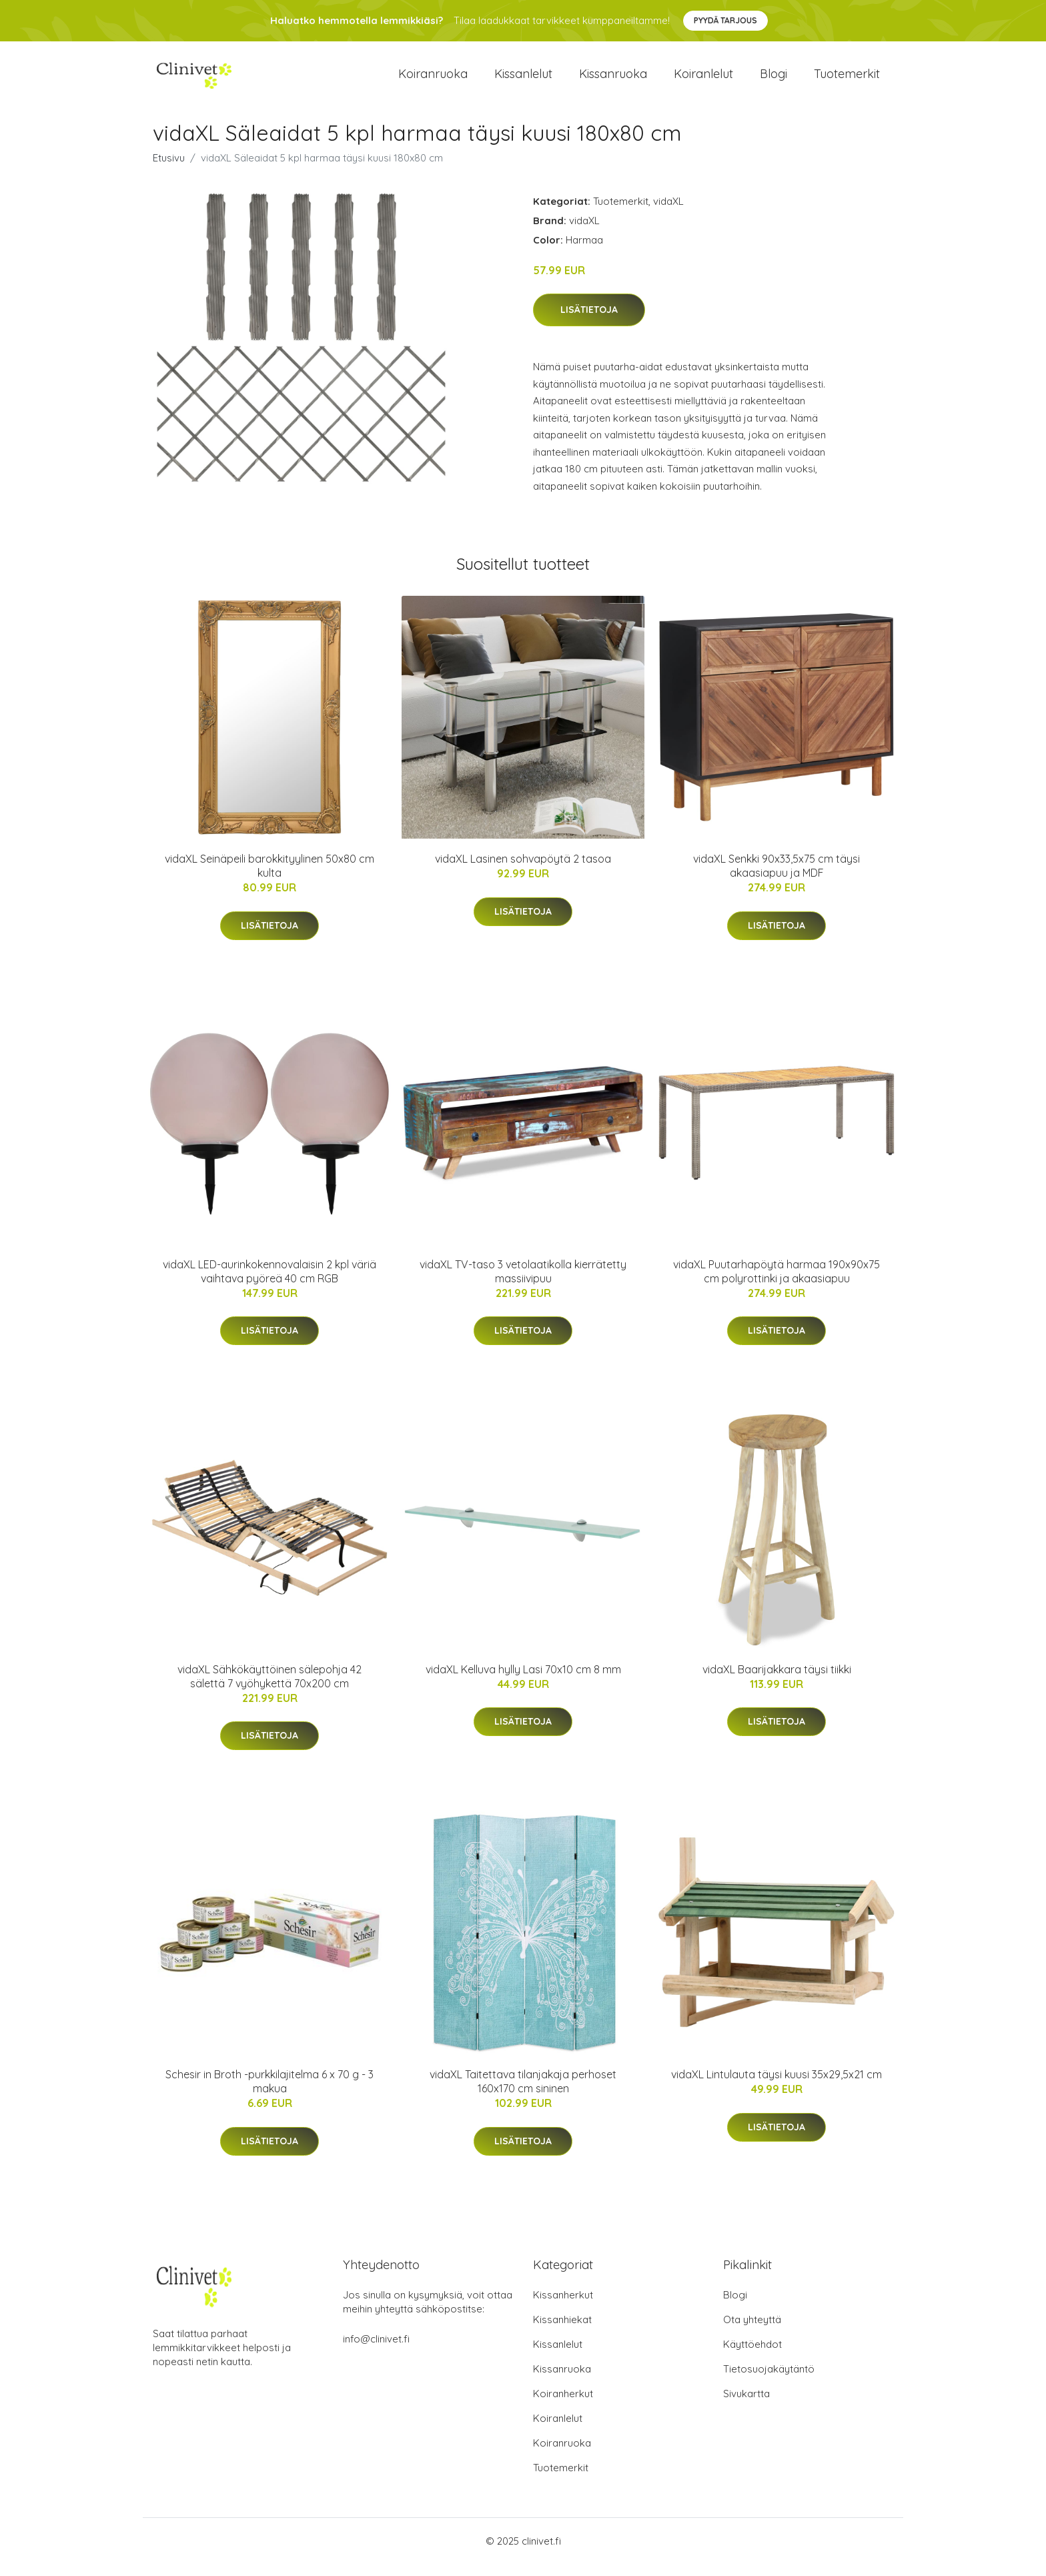  What do you see at coordinates (752, 2356) in the screenshot?
I see `Käyttöehdot` at bounding box center [752, 2356].